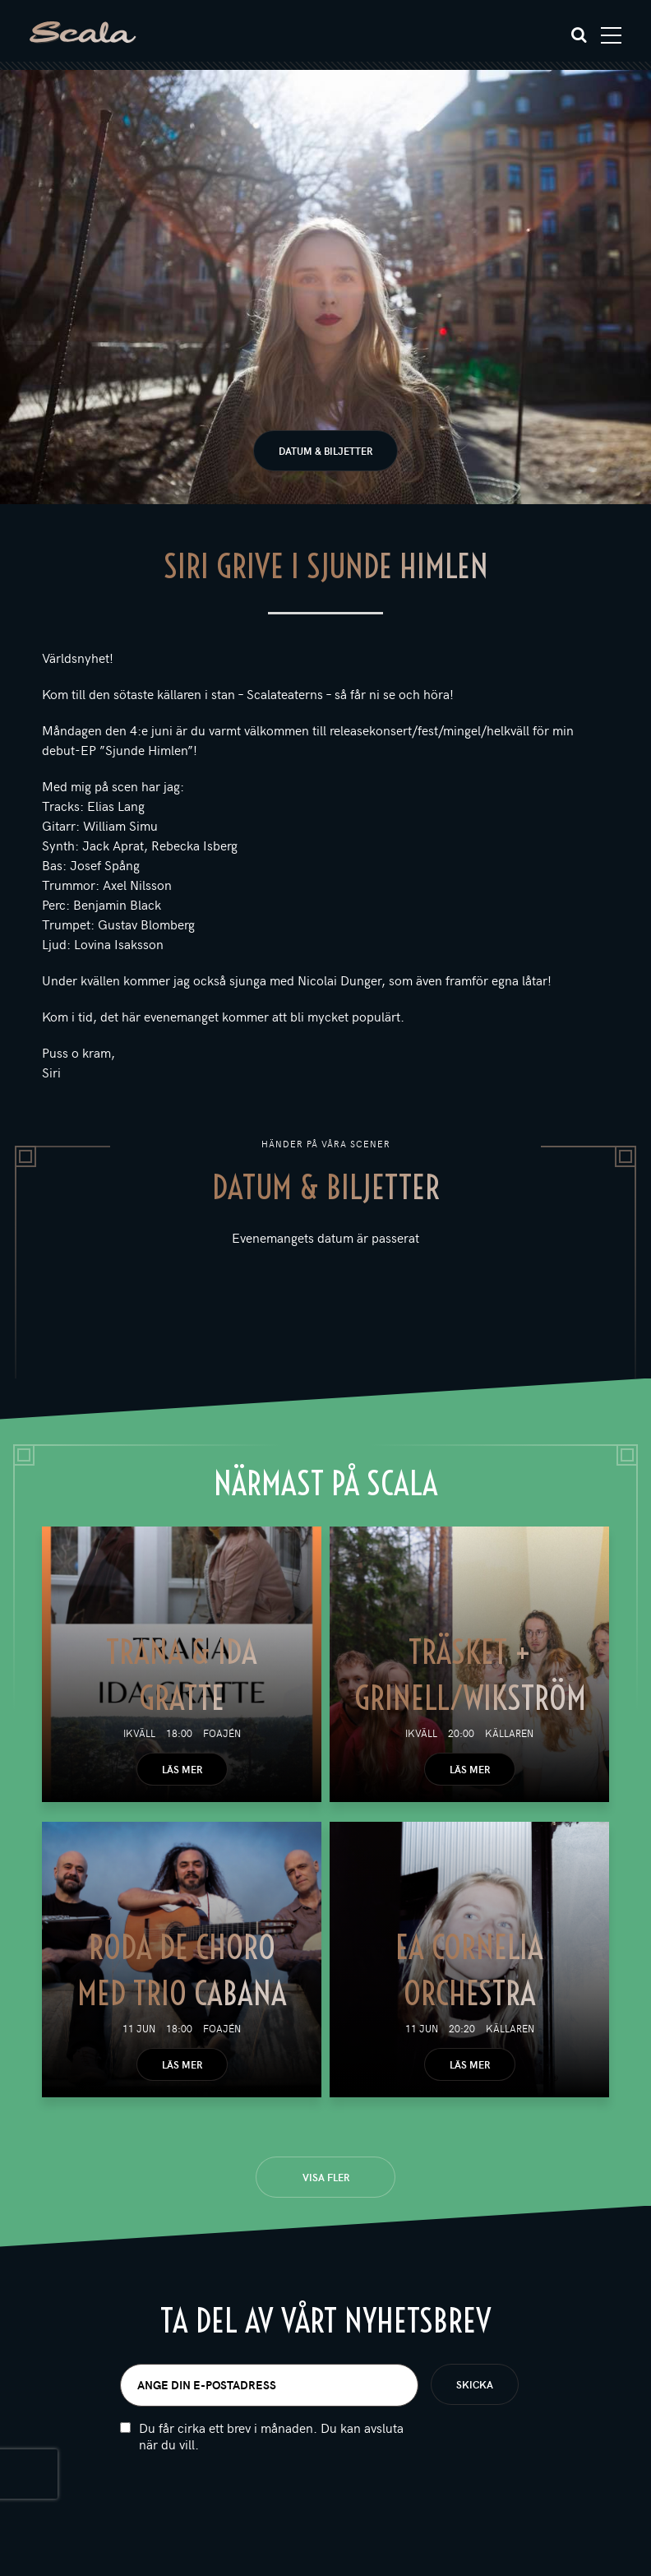  Describe the element at coordinates (222, 1733) in the screenshot. I see `Foajén` at that location.